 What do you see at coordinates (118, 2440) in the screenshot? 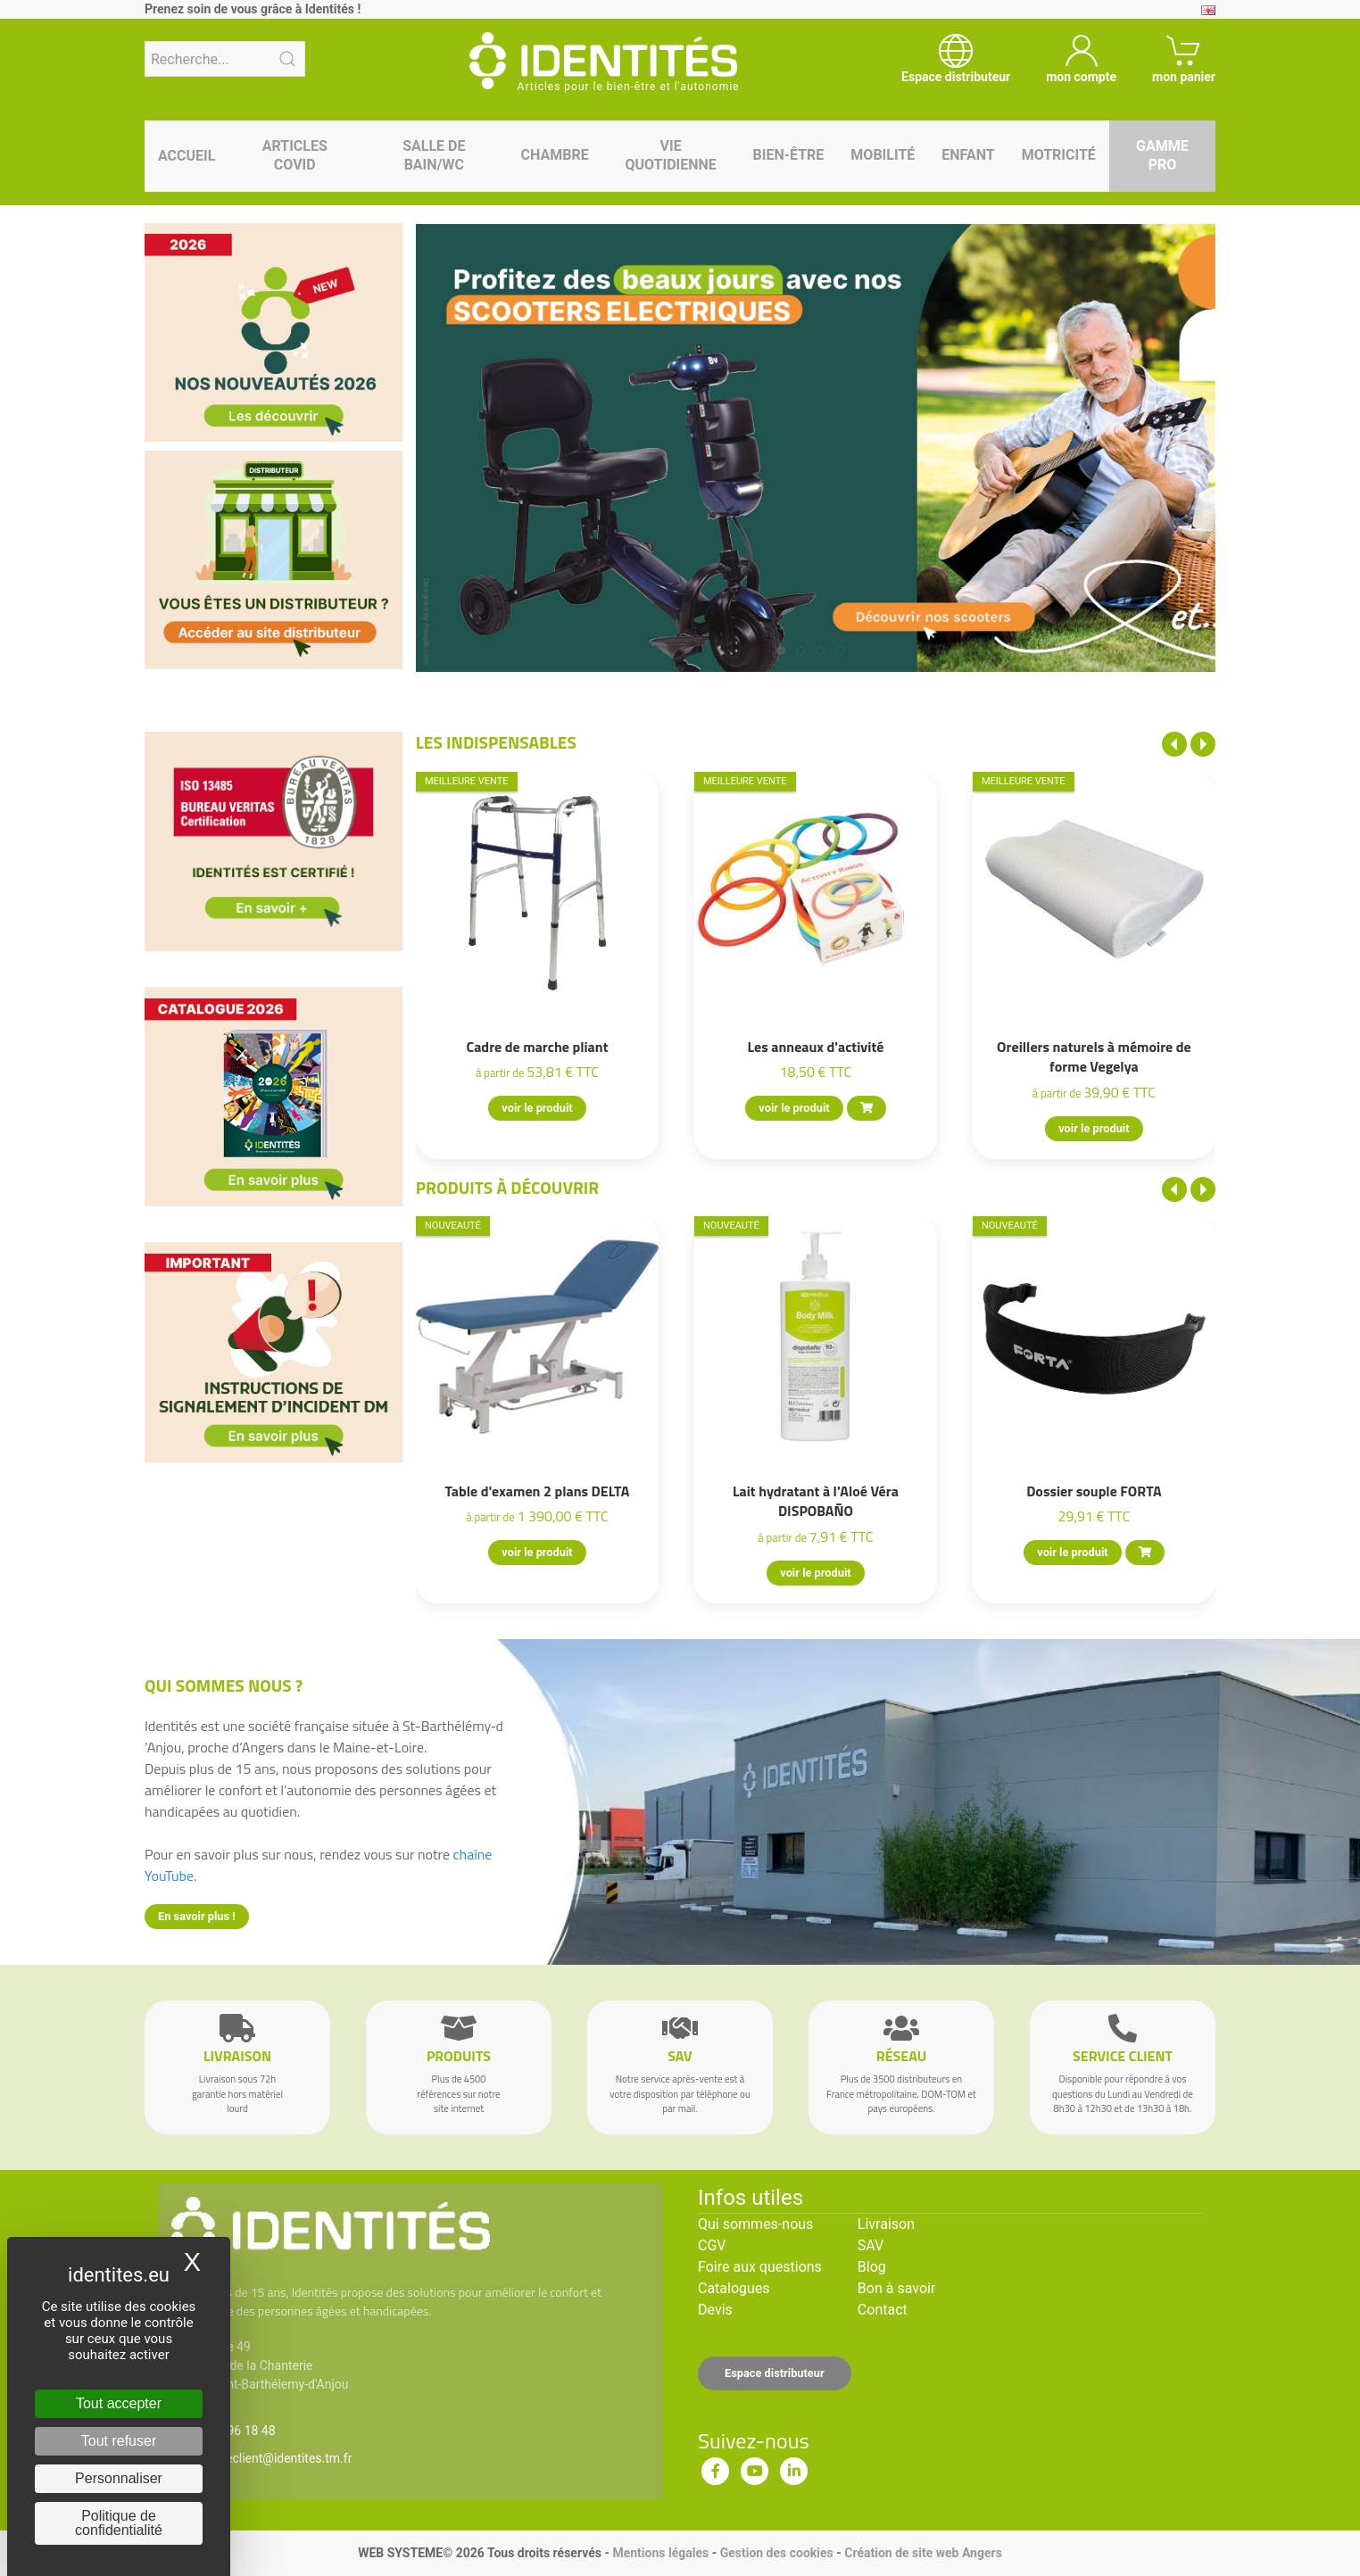
I see `Tout refuser [Cookies : Tout refuser]` at bounding box center [118, 2440].